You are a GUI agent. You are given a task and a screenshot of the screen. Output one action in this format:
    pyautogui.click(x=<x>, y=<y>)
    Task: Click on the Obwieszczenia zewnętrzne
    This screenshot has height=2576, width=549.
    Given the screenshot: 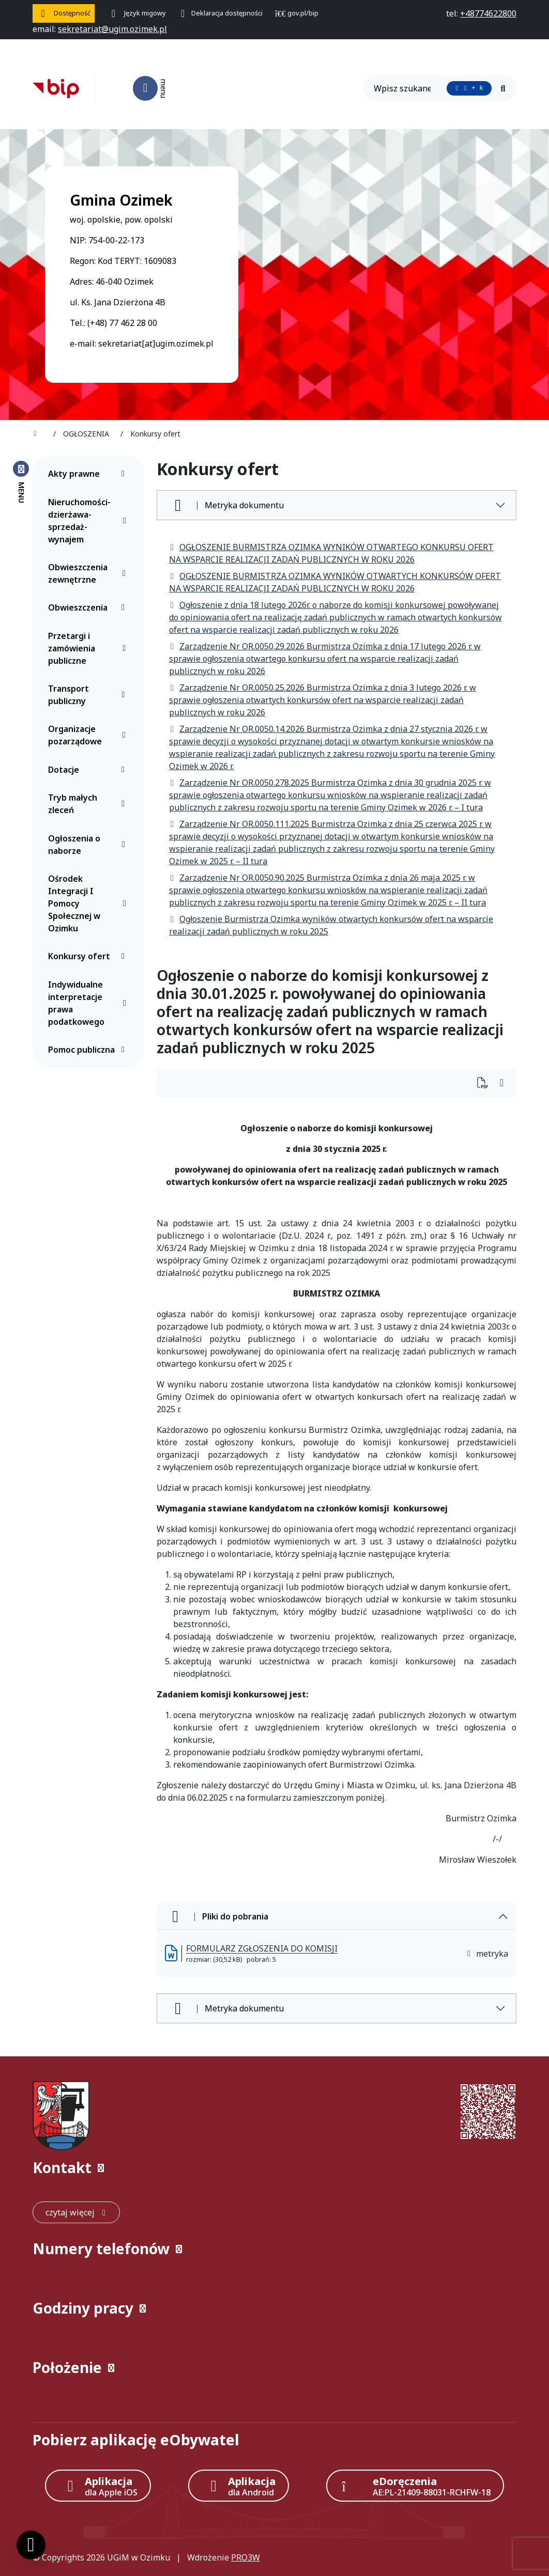 What is the action you would take?
    pyautogui.click(x=89, y=573)
    